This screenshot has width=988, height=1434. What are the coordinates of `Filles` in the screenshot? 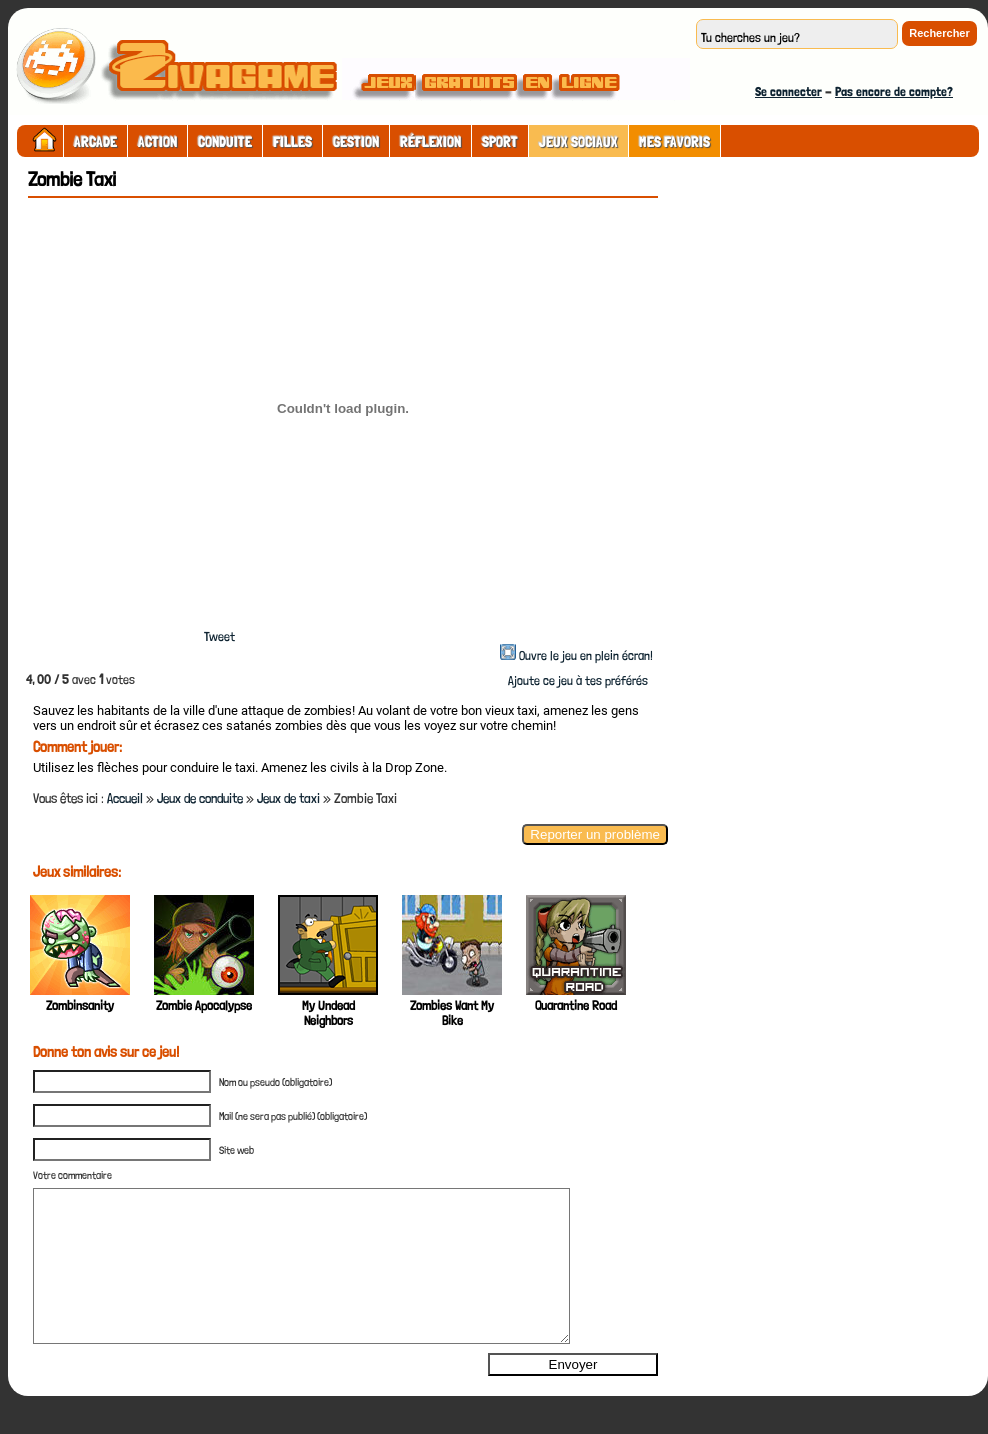 It's located at (292, 142).